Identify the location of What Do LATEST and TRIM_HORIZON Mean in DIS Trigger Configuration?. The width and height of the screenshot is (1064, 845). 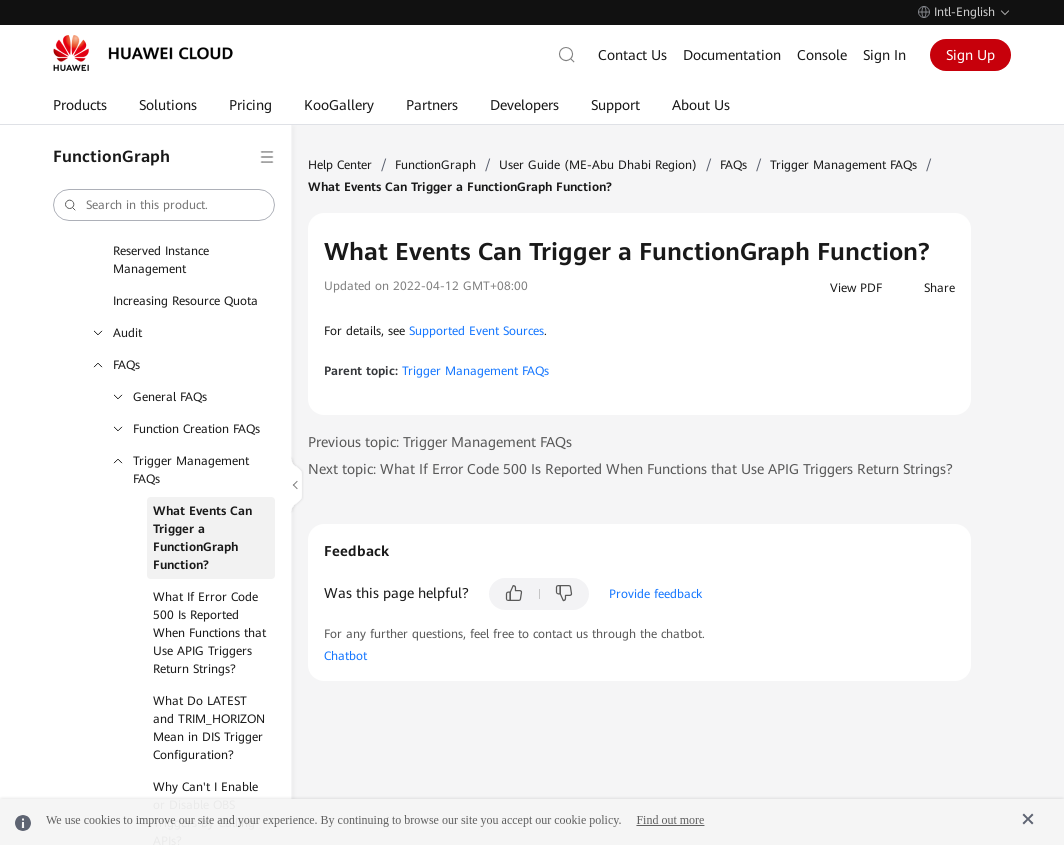
(209, 728).